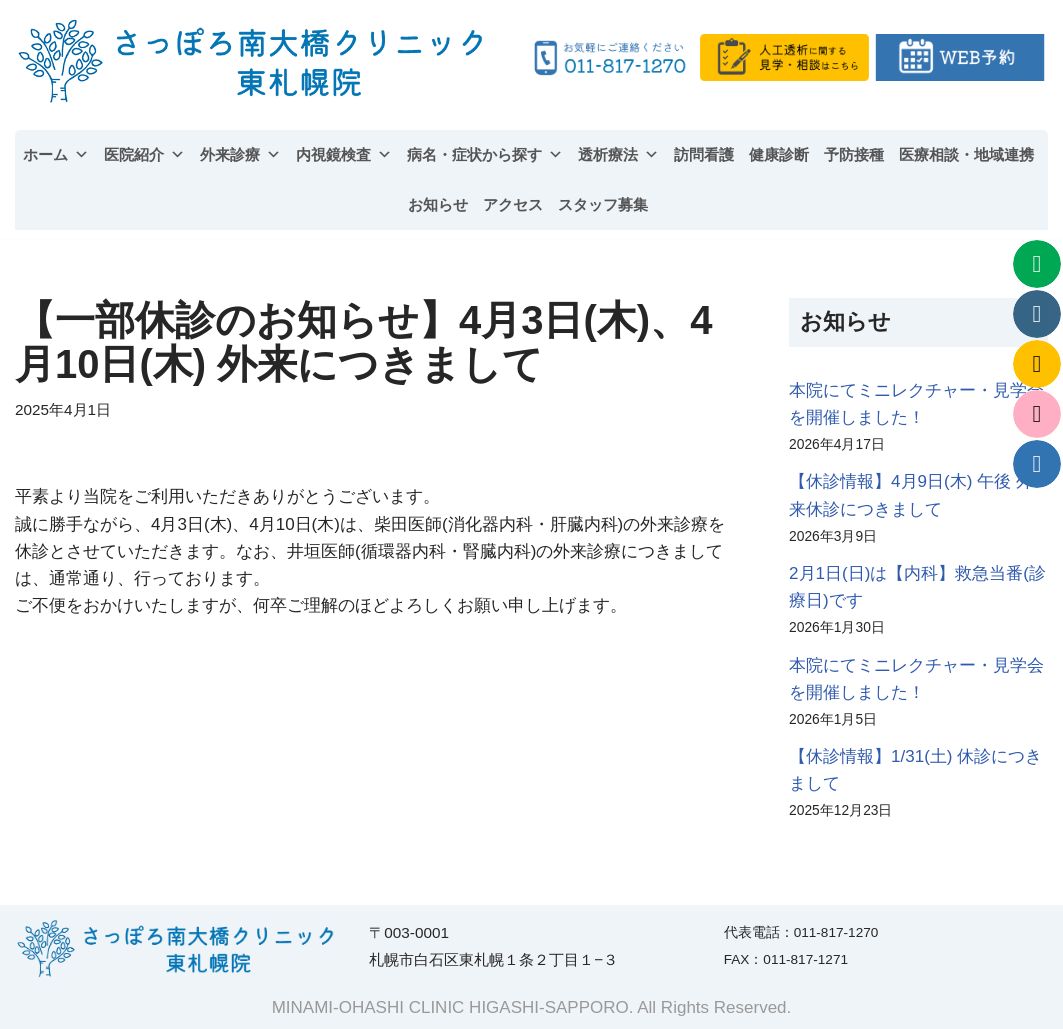 The image size is (1063, 1029). Describe the element at coordinates (603, 204) in the screenshot. I see `スタッフ募集` at that location.